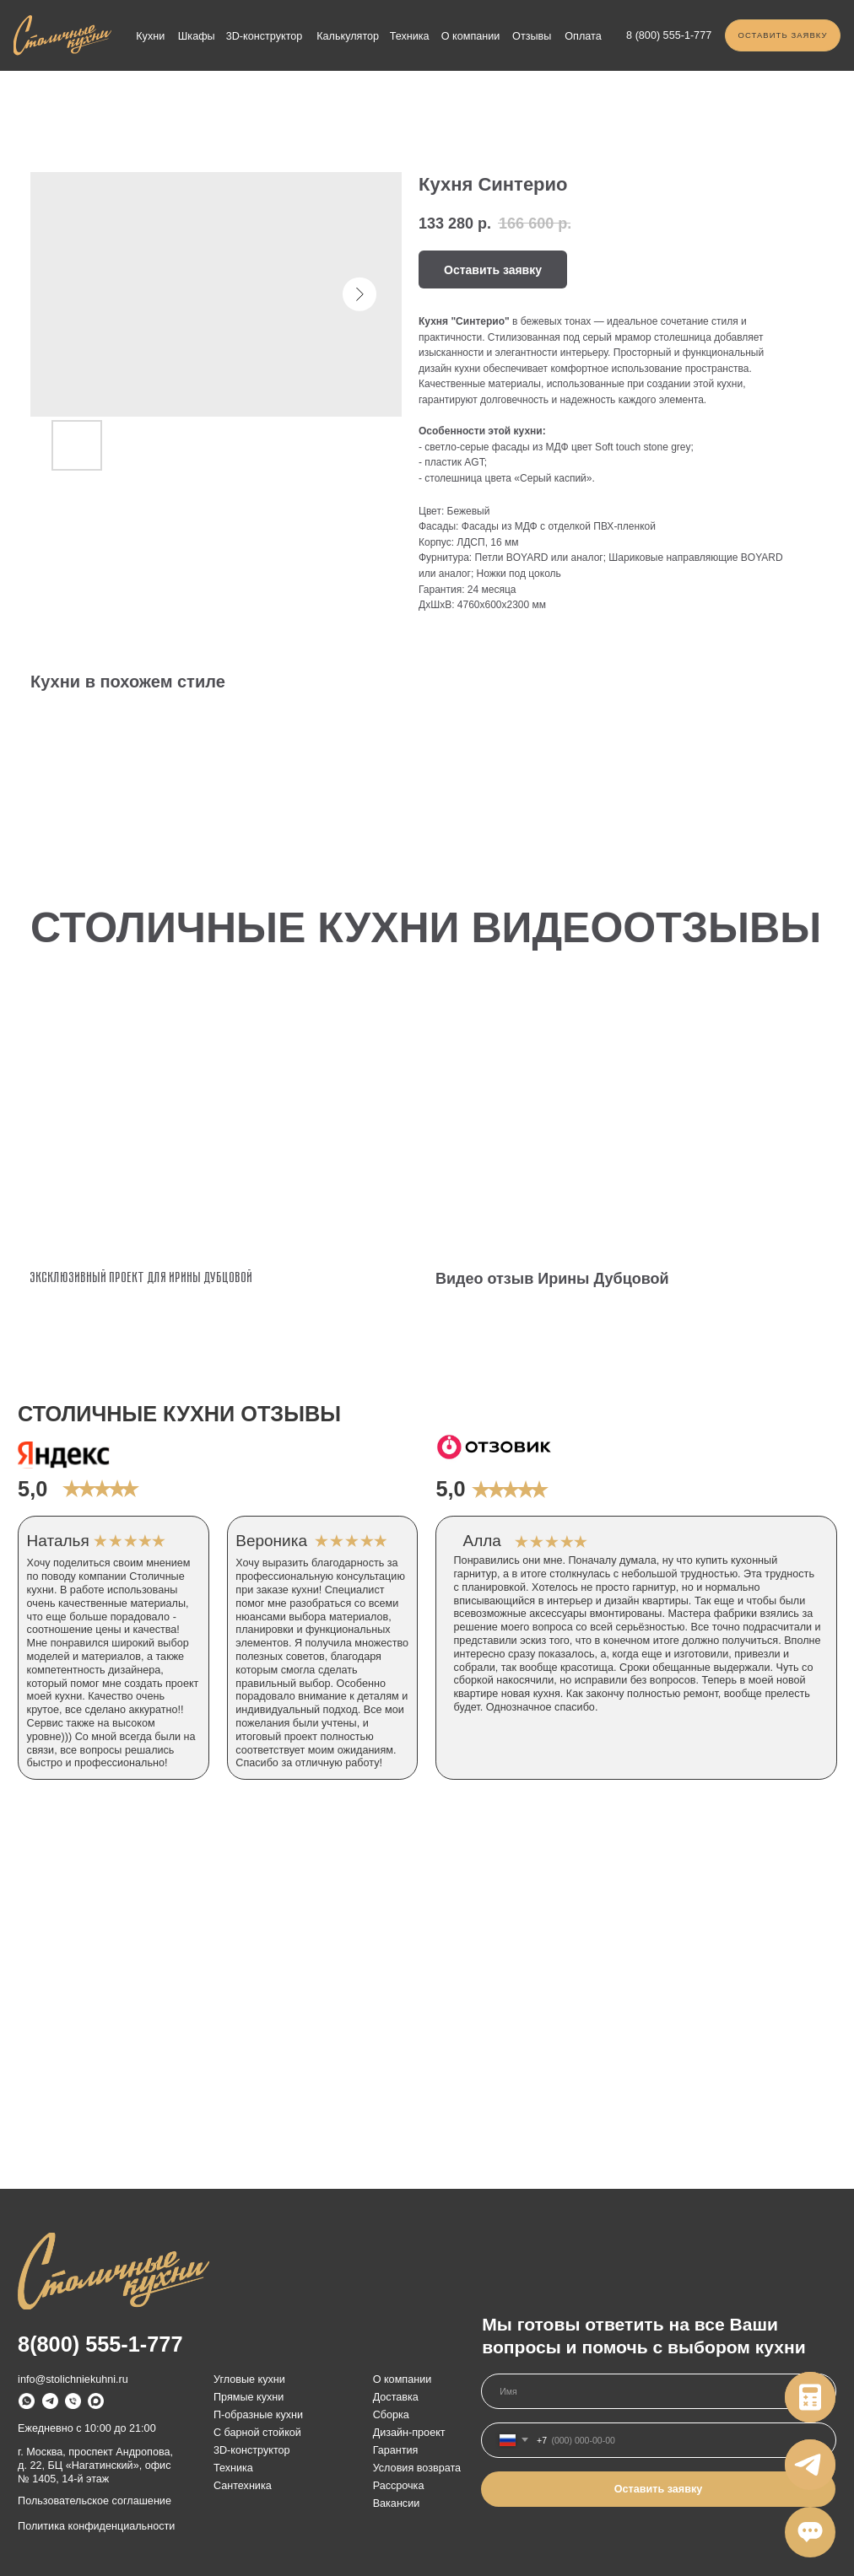 The height and width of the screenshot is (2576, 854). I want to click on Сантехника, so click(243, 2486).